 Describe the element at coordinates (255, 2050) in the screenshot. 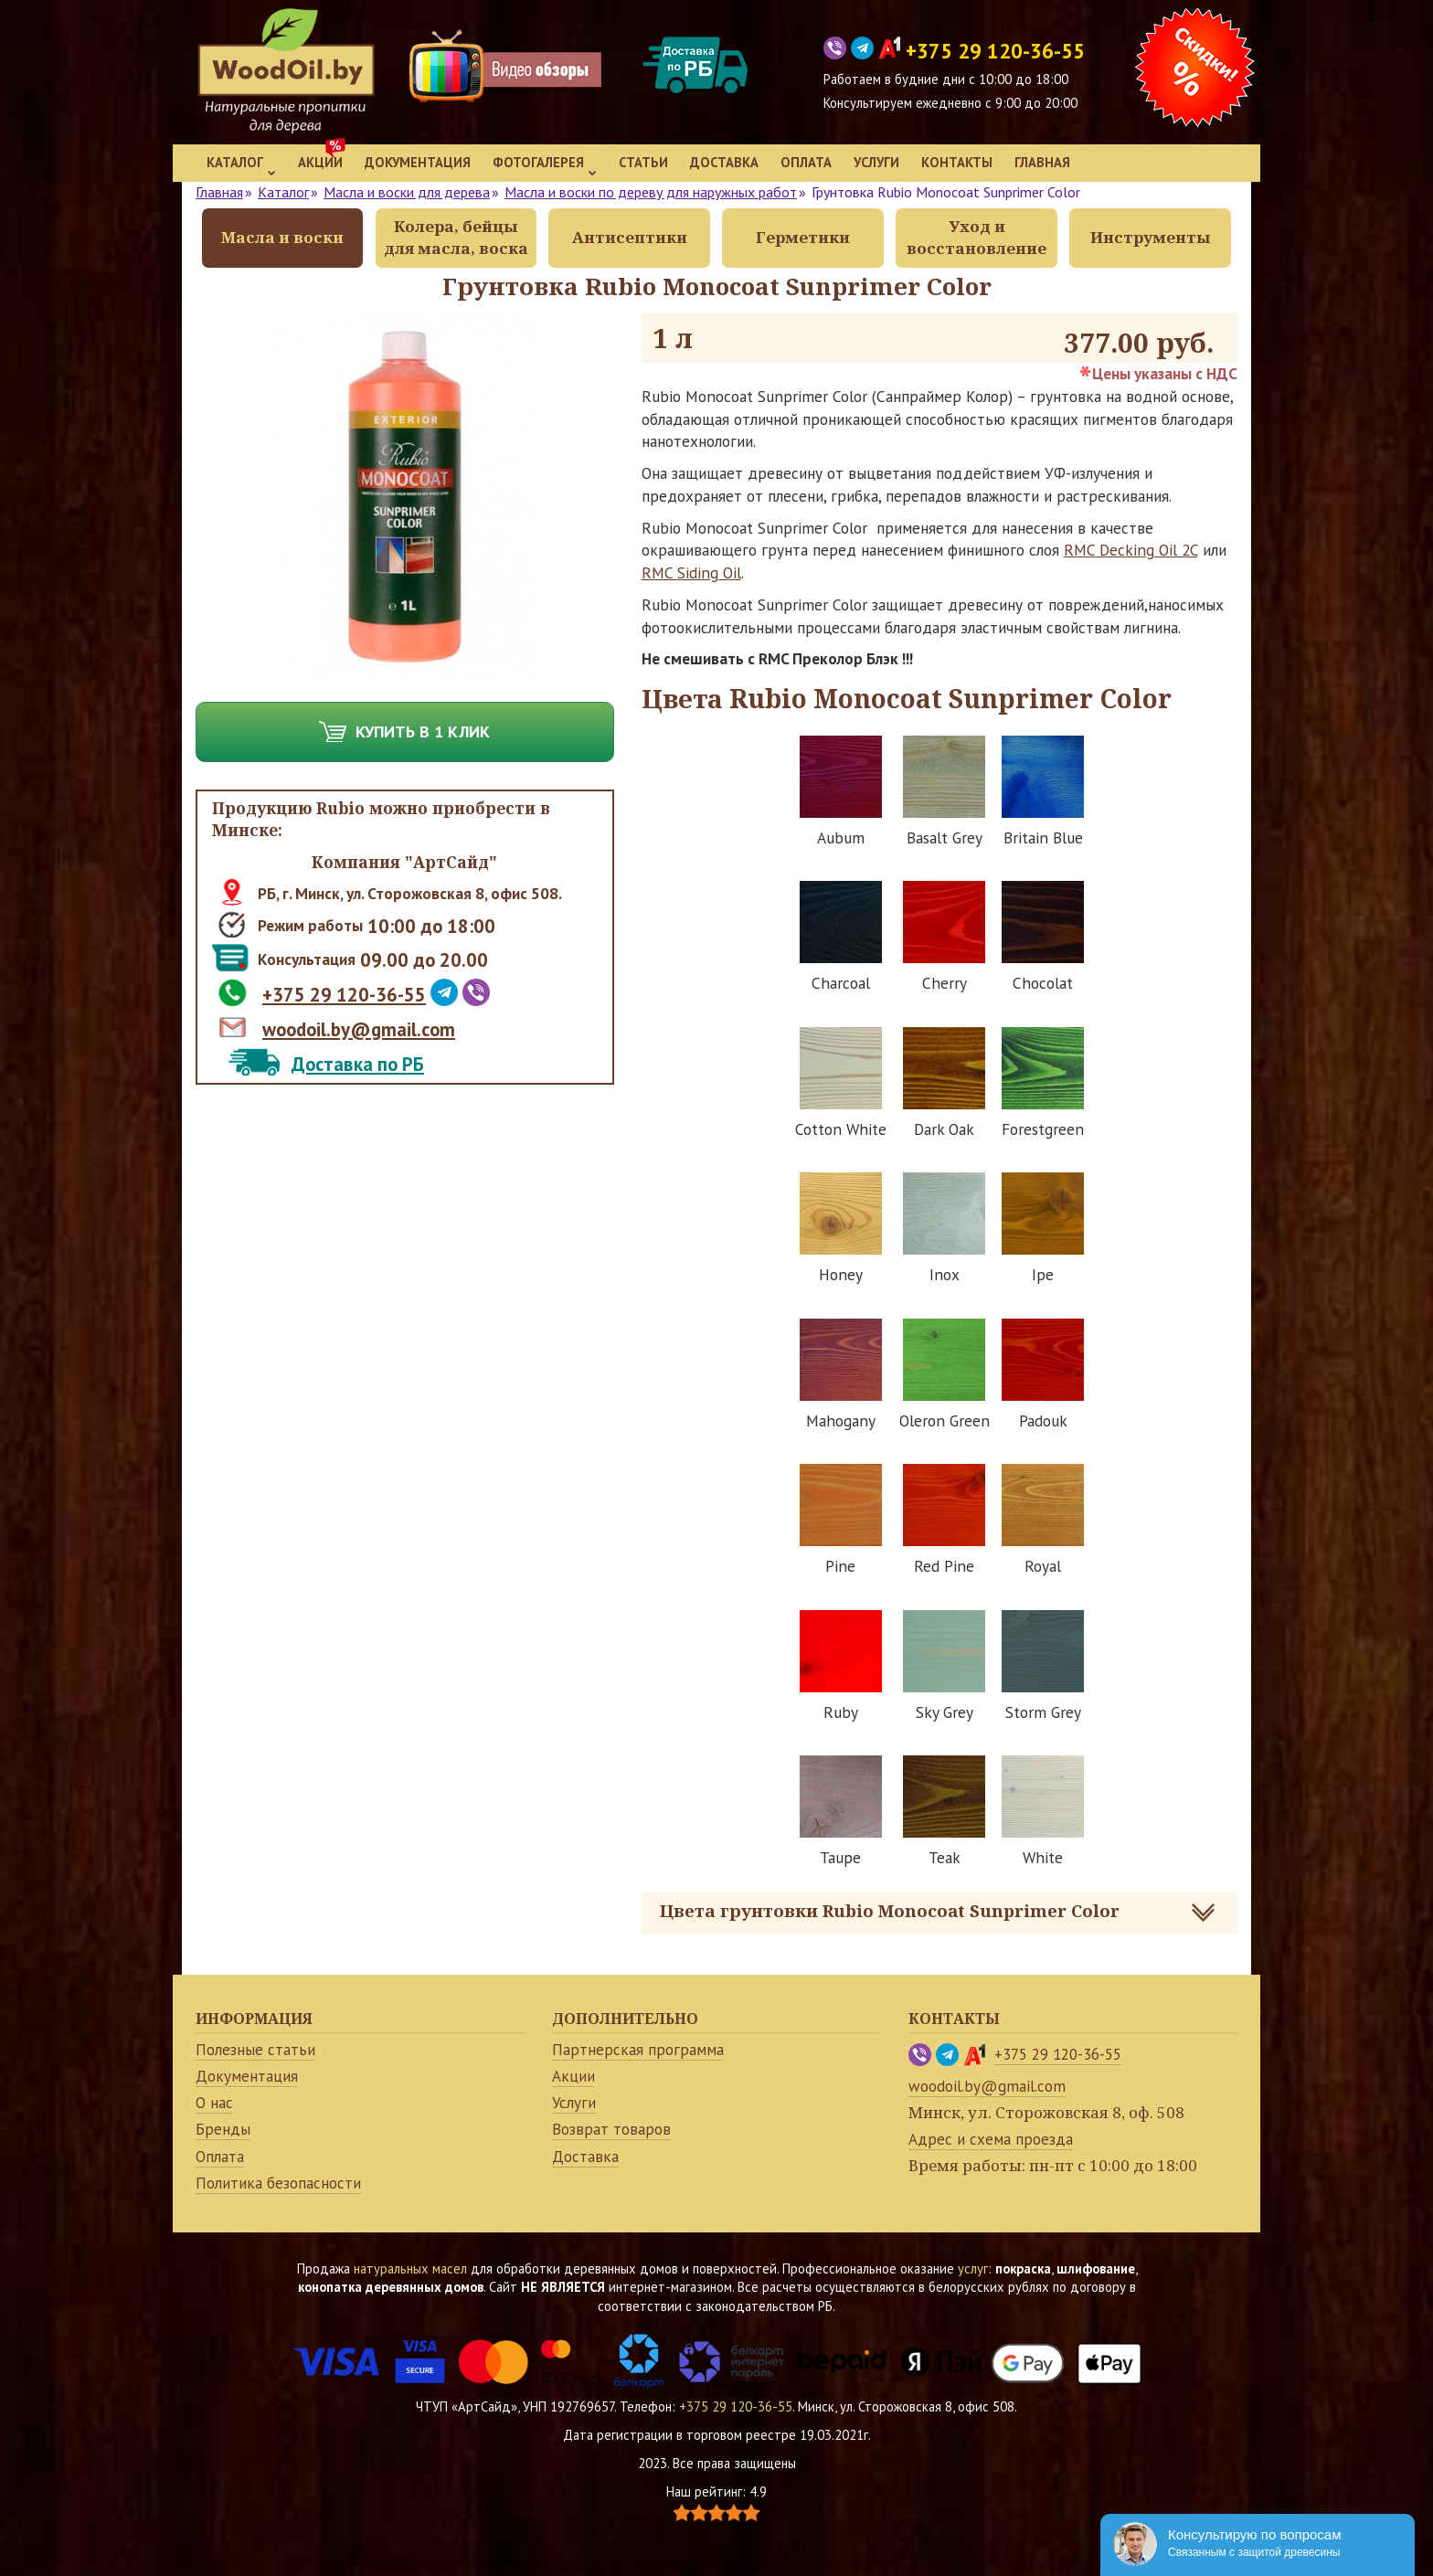

I see `Полезные статьи` at that location.